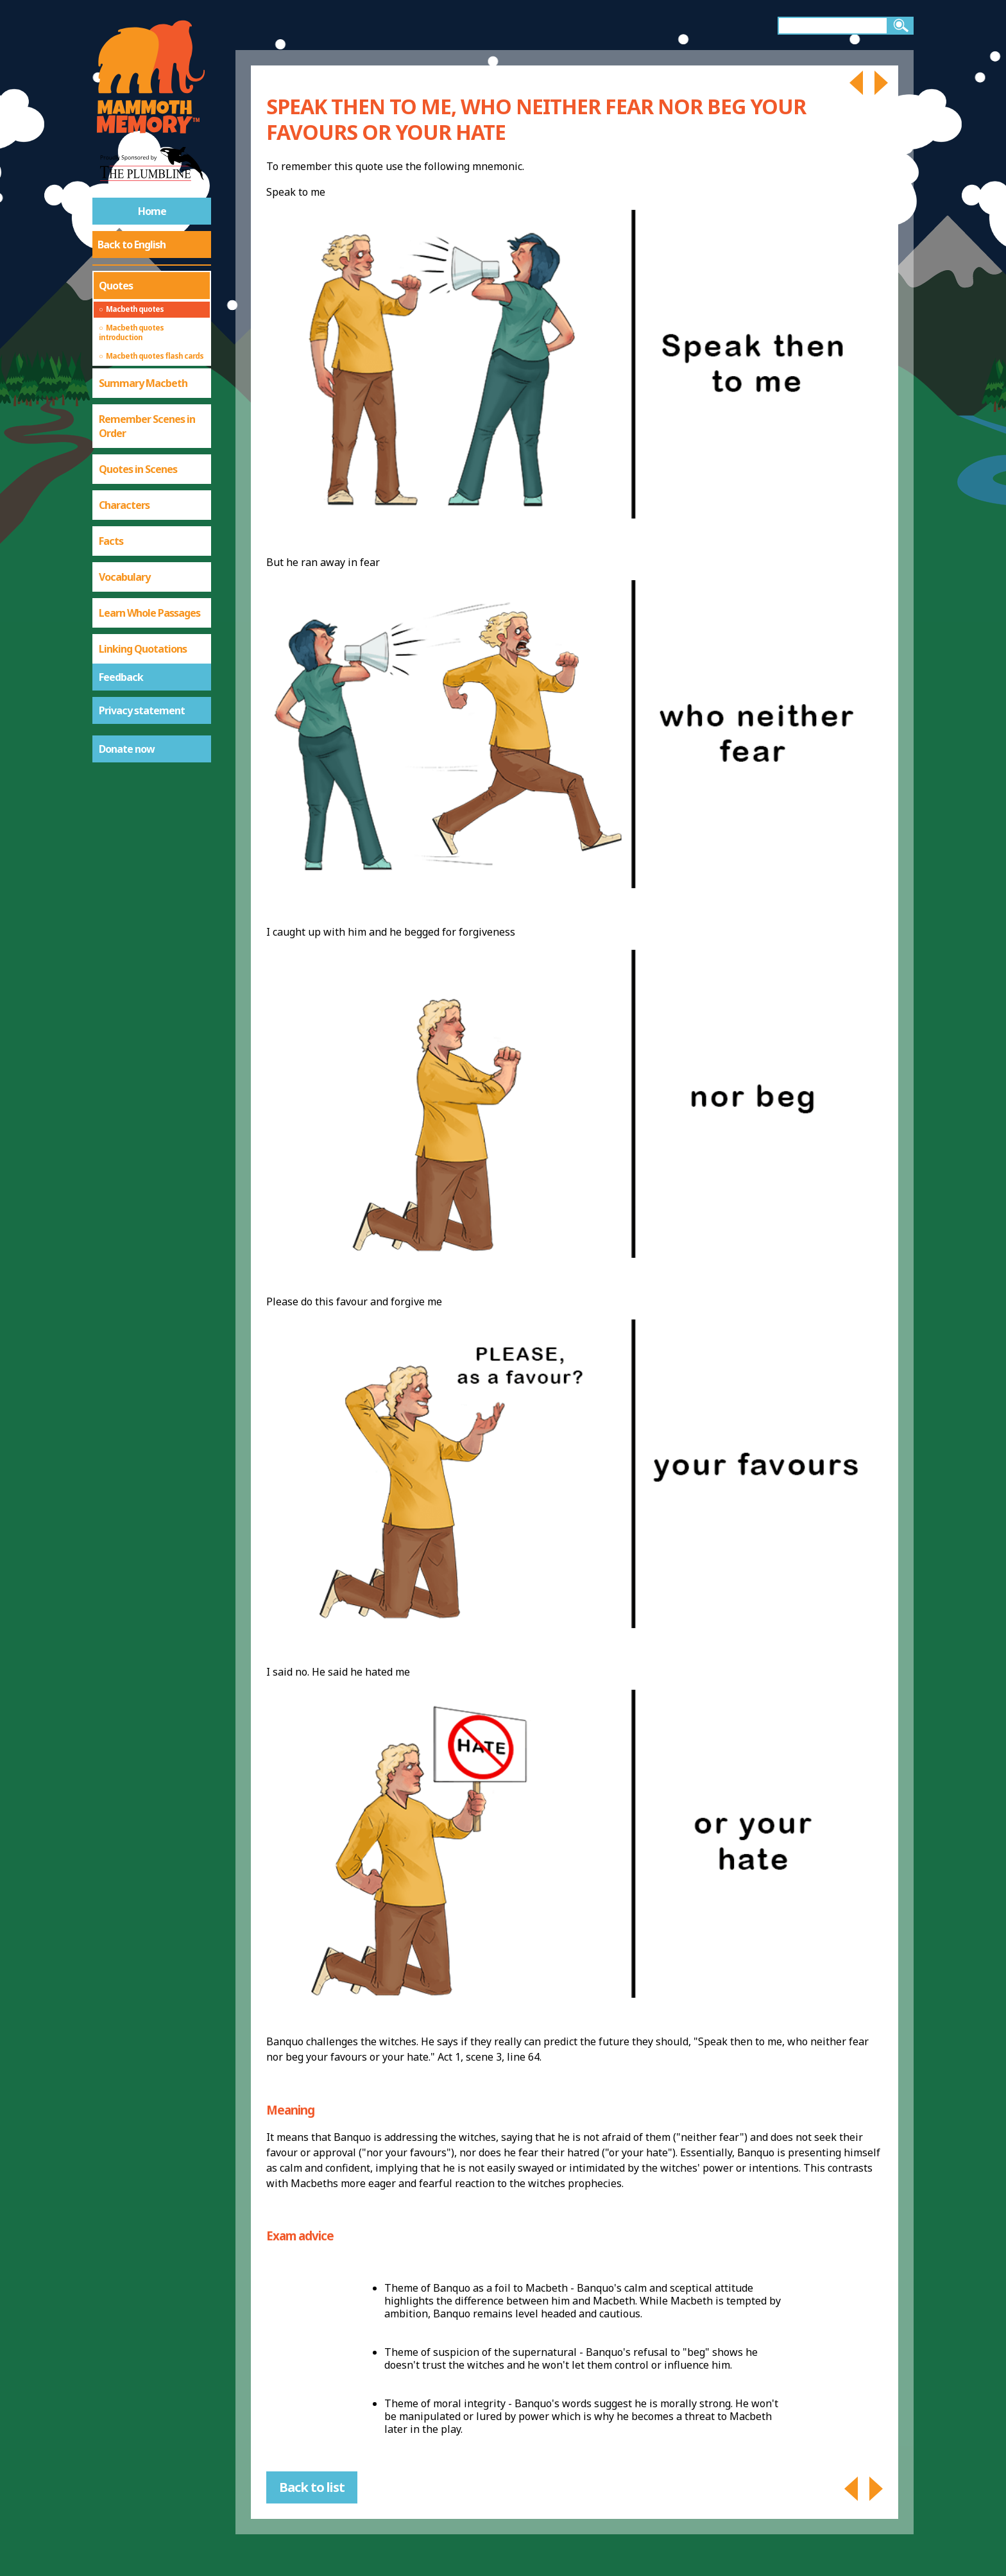 The image size is (1006, 2576). What do you see at coordinates (116, 286) in the screenshot?
I see `Quotes` at bounding box center [116, 286].